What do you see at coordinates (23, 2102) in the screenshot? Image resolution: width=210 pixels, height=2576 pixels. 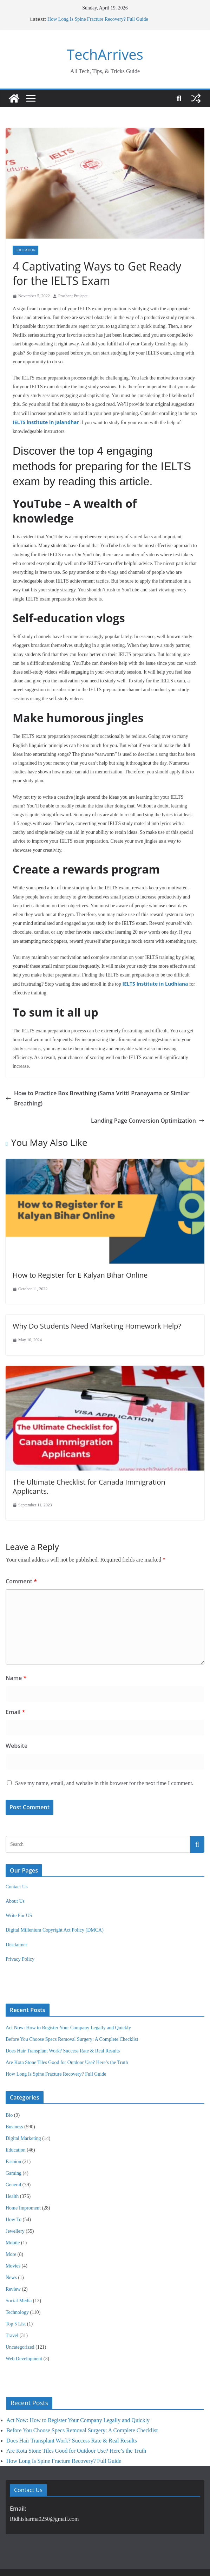 I see `Digital Marketing` at bounding box center [23, 2102].